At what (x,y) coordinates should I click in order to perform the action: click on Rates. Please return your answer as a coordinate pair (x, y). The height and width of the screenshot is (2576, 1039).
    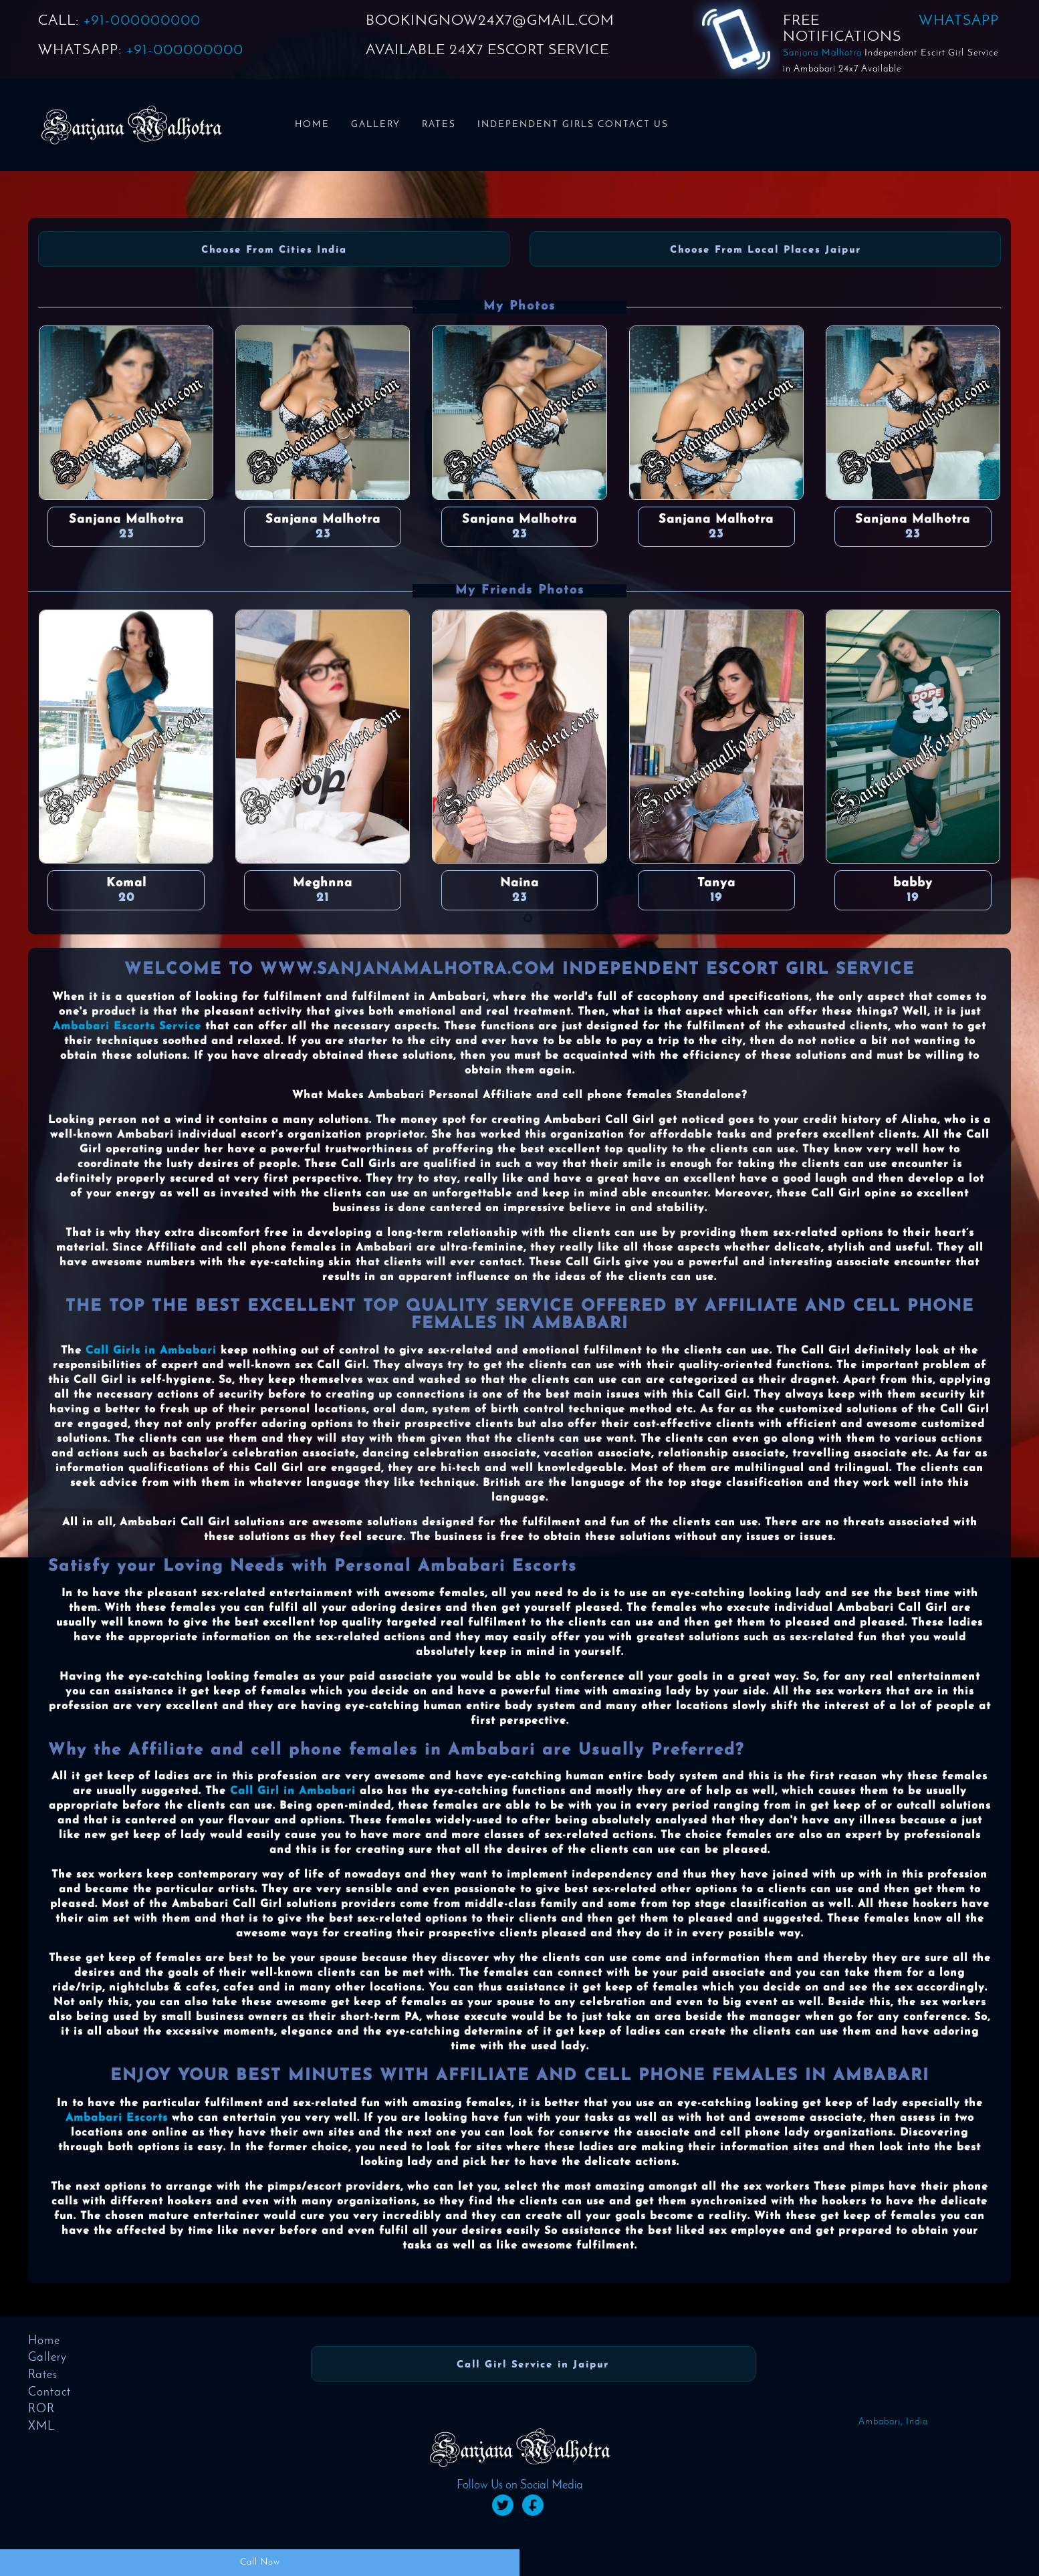
    Looking at the image, I should click on (439, 125).